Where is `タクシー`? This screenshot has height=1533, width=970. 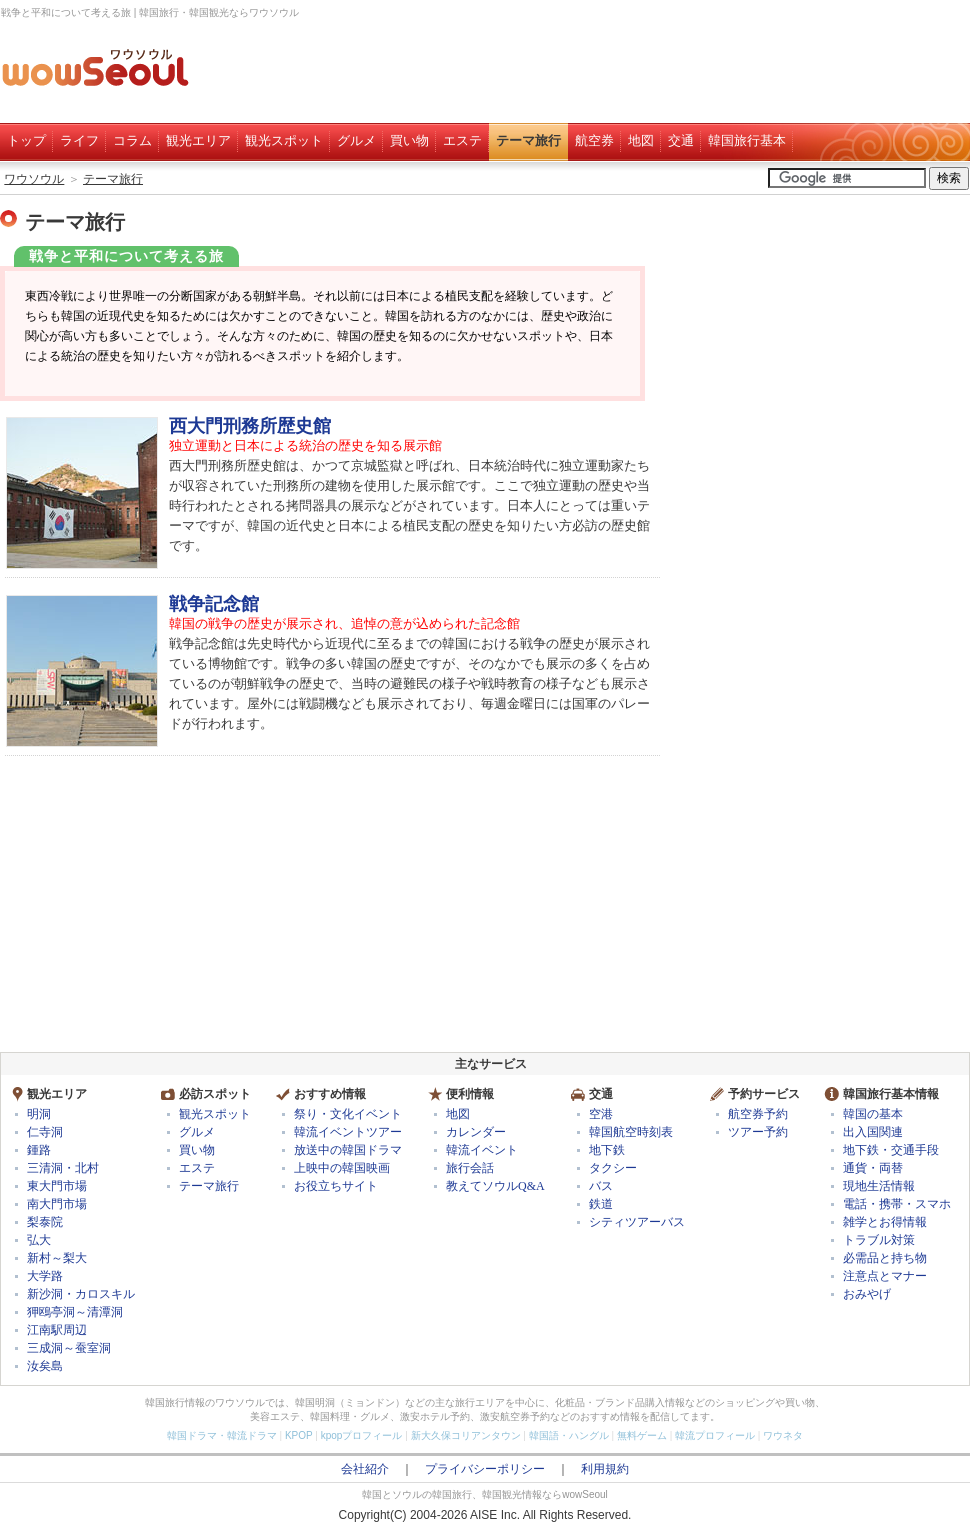
タクシー is located at coordinates (613, 1168).